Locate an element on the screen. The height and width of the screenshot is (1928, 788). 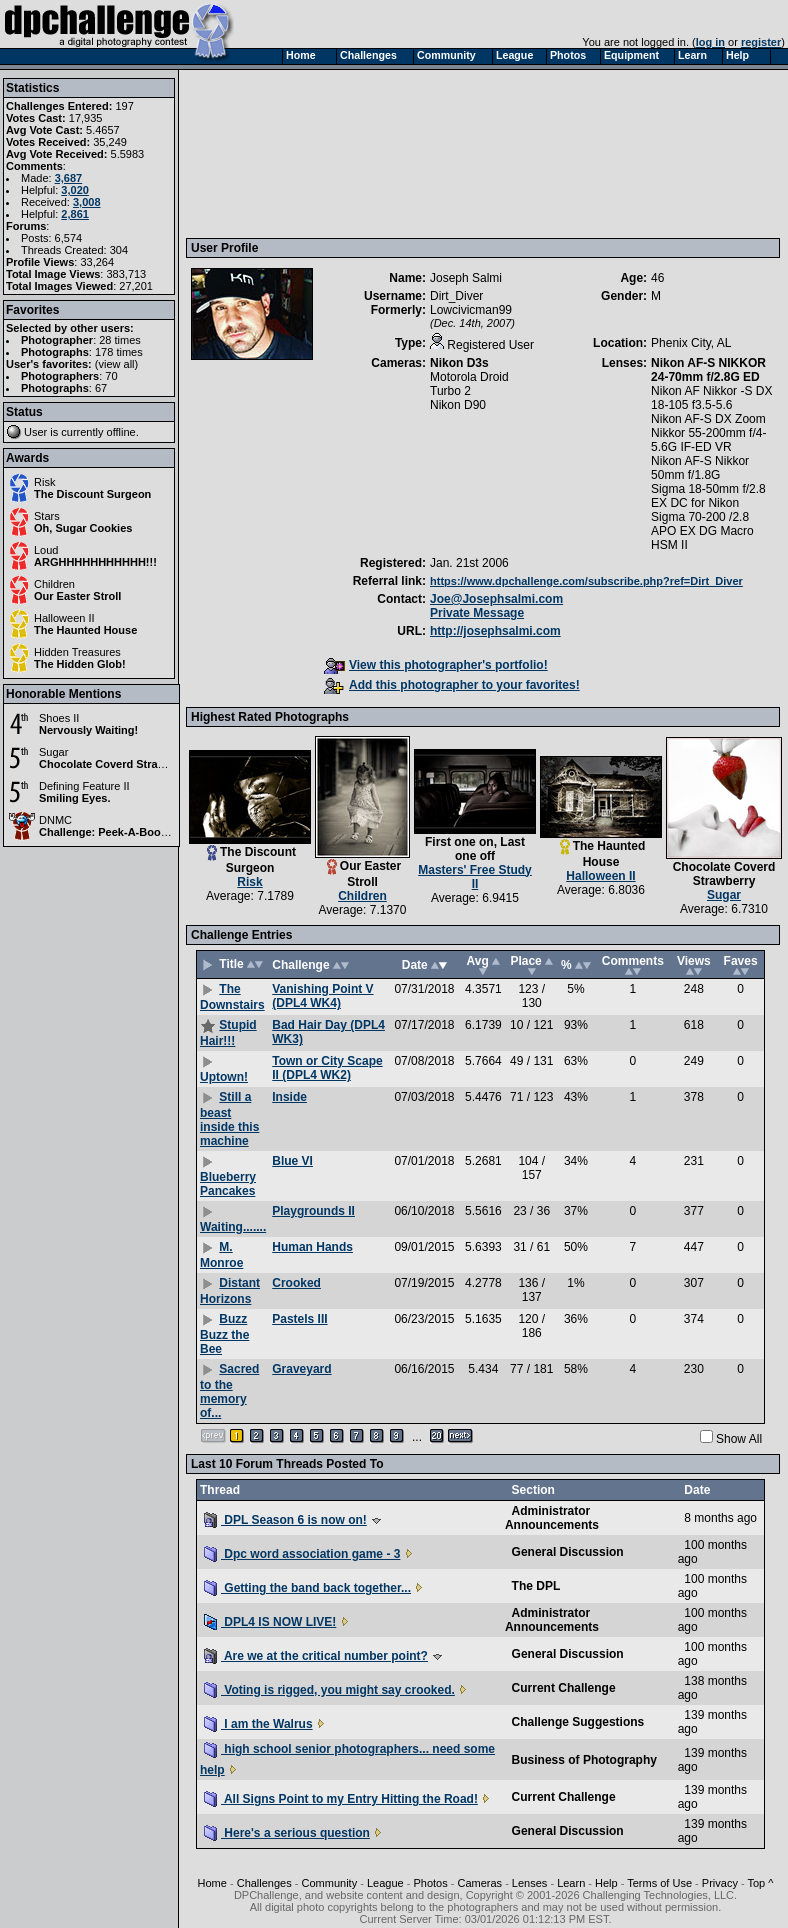
Children is located at coordinates (54, 584).